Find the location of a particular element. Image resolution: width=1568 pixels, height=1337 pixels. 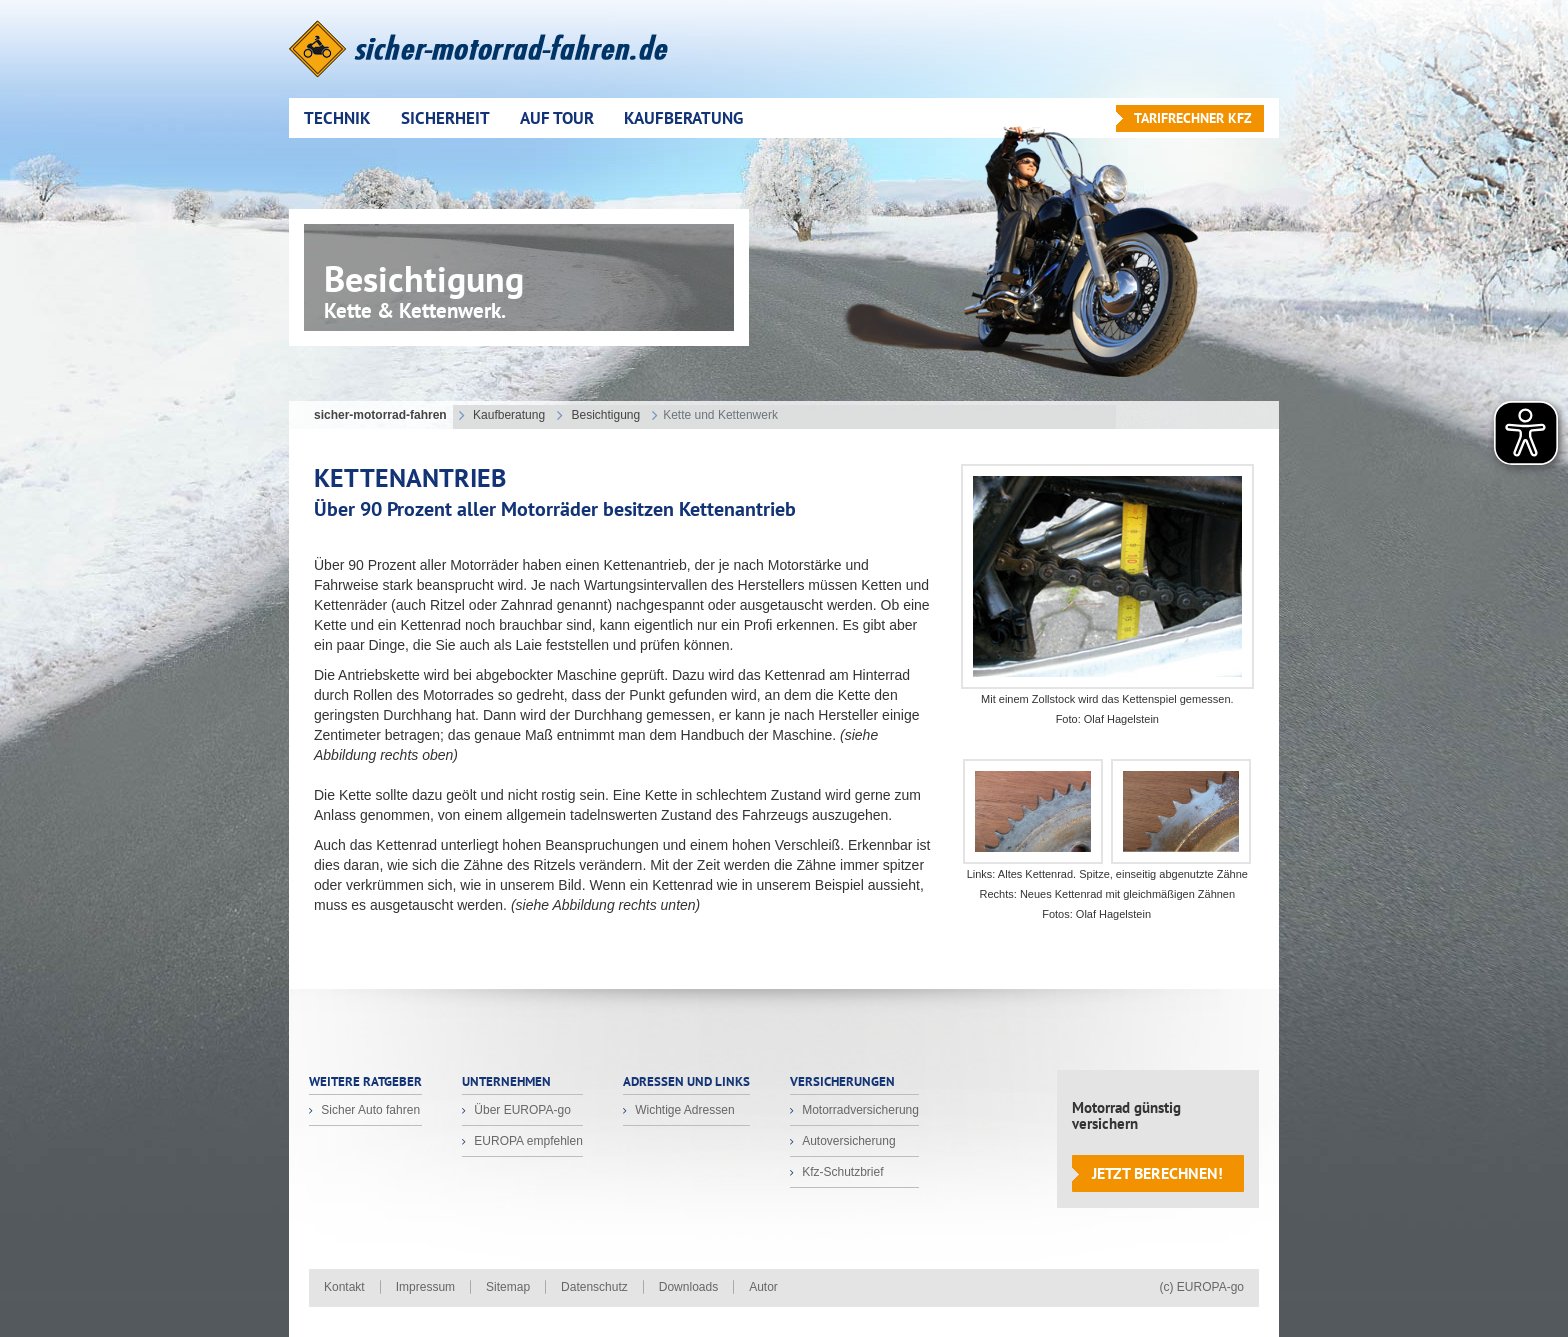

Sitemap is located at coordinates (508, 1287).